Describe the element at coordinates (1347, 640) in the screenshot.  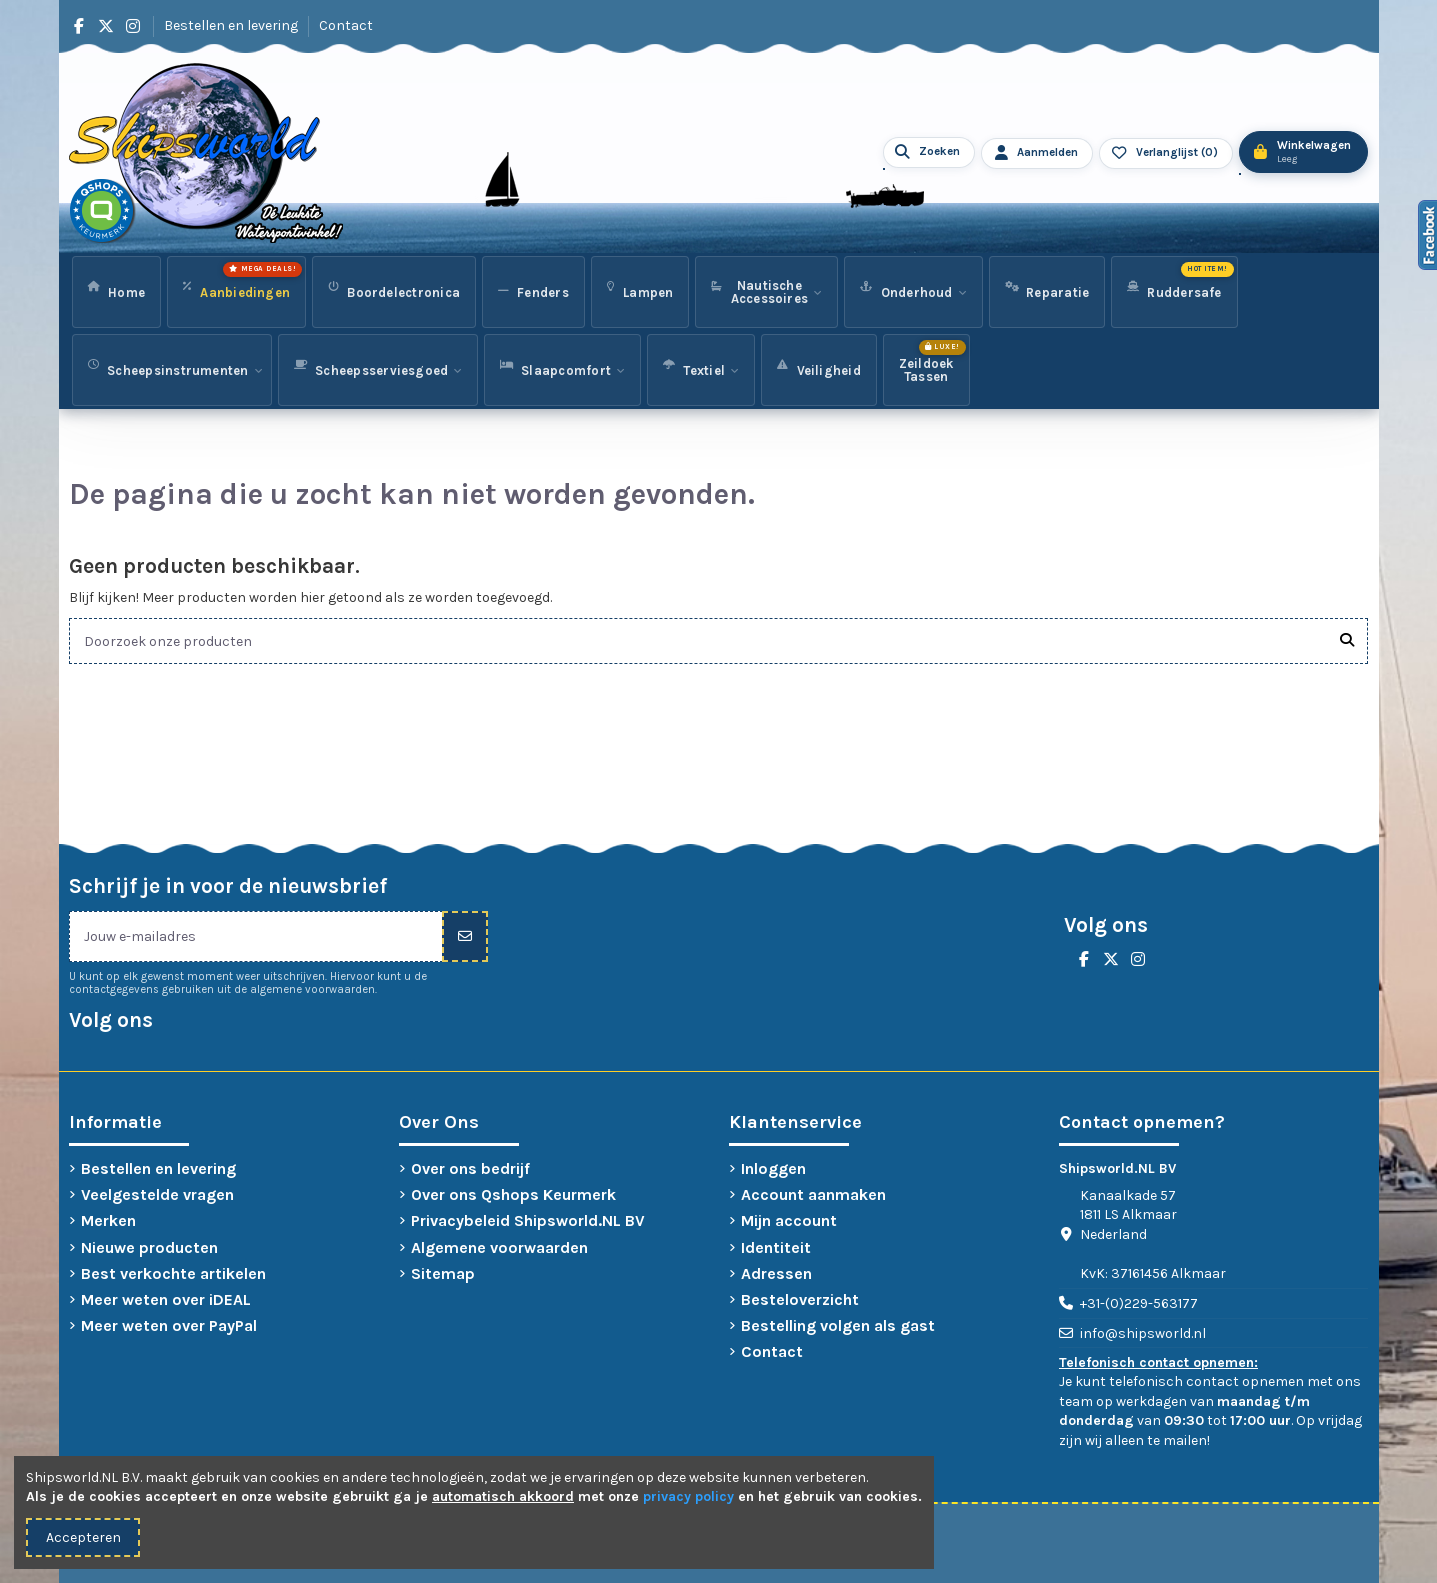
I see `[Doorzoek onze producten]` at that location.